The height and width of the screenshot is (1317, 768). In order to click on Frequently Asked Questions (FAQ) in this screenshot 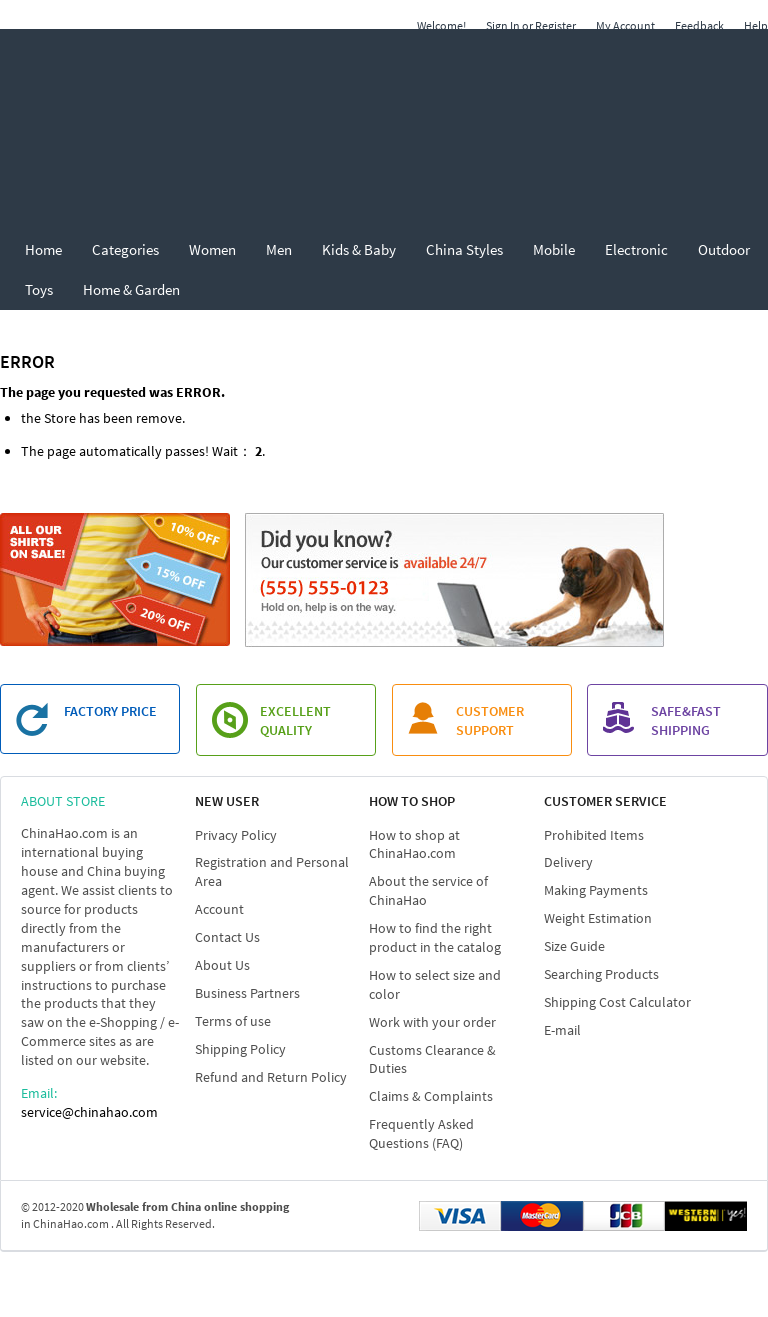, I will do `click(421, 1133)`.